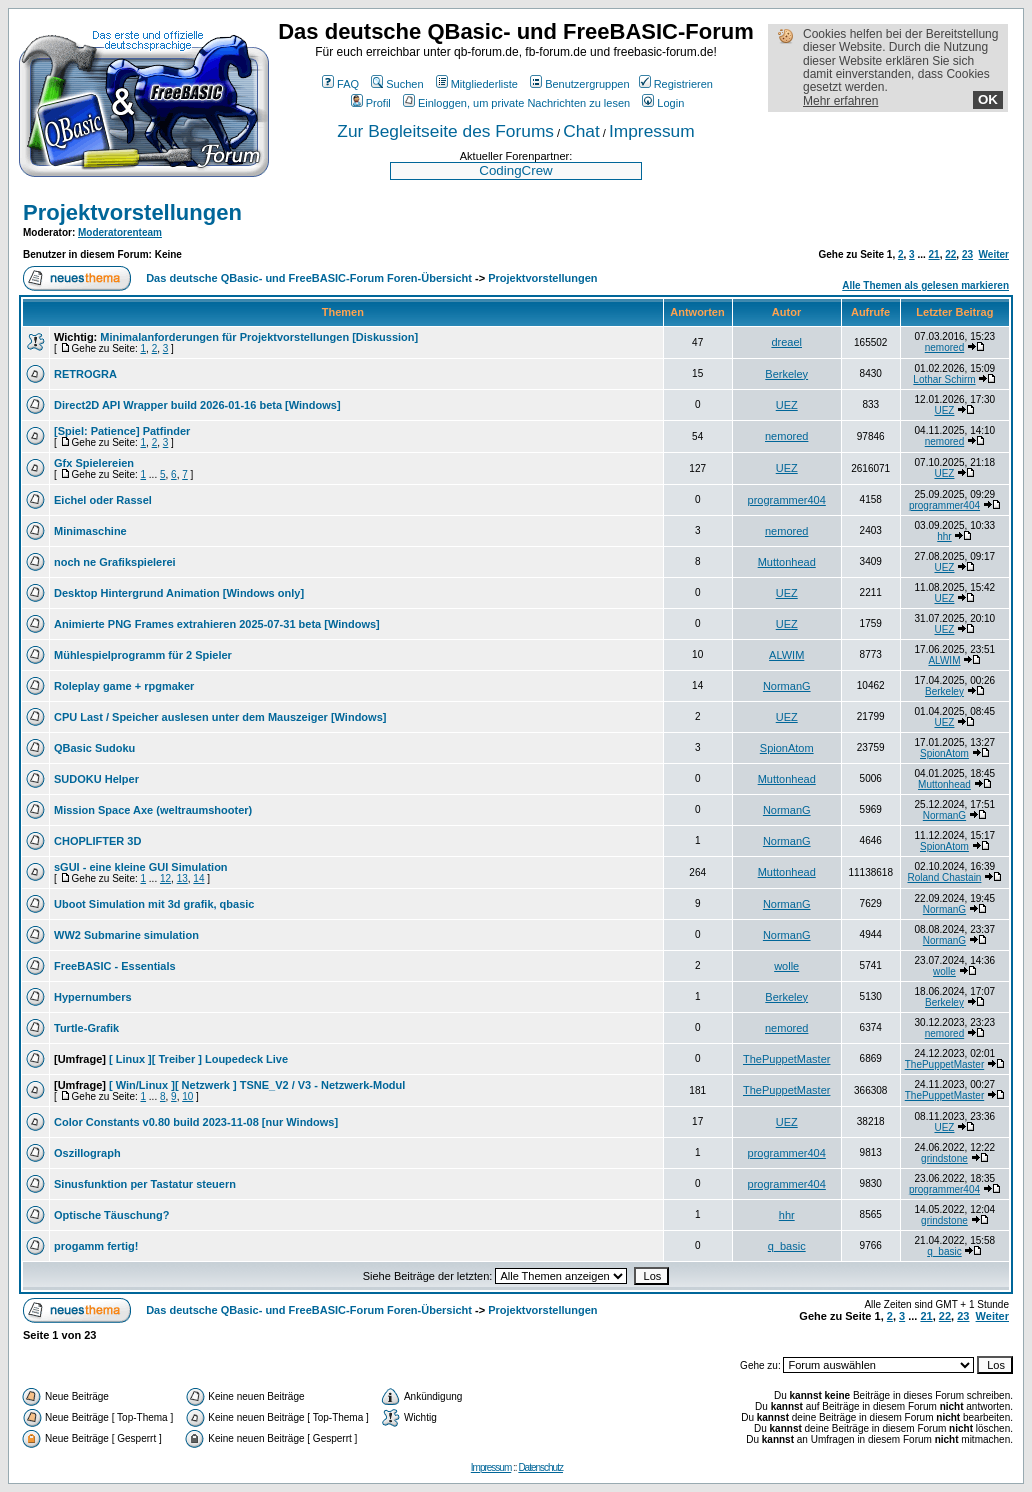 Image resolution: width=1032 pixels, height=1492 pixels. What do you see at coordinates (445, 131) in the screenshot?
I see `Zur Begleitseite des Forums` at bounding box center [445, 131].